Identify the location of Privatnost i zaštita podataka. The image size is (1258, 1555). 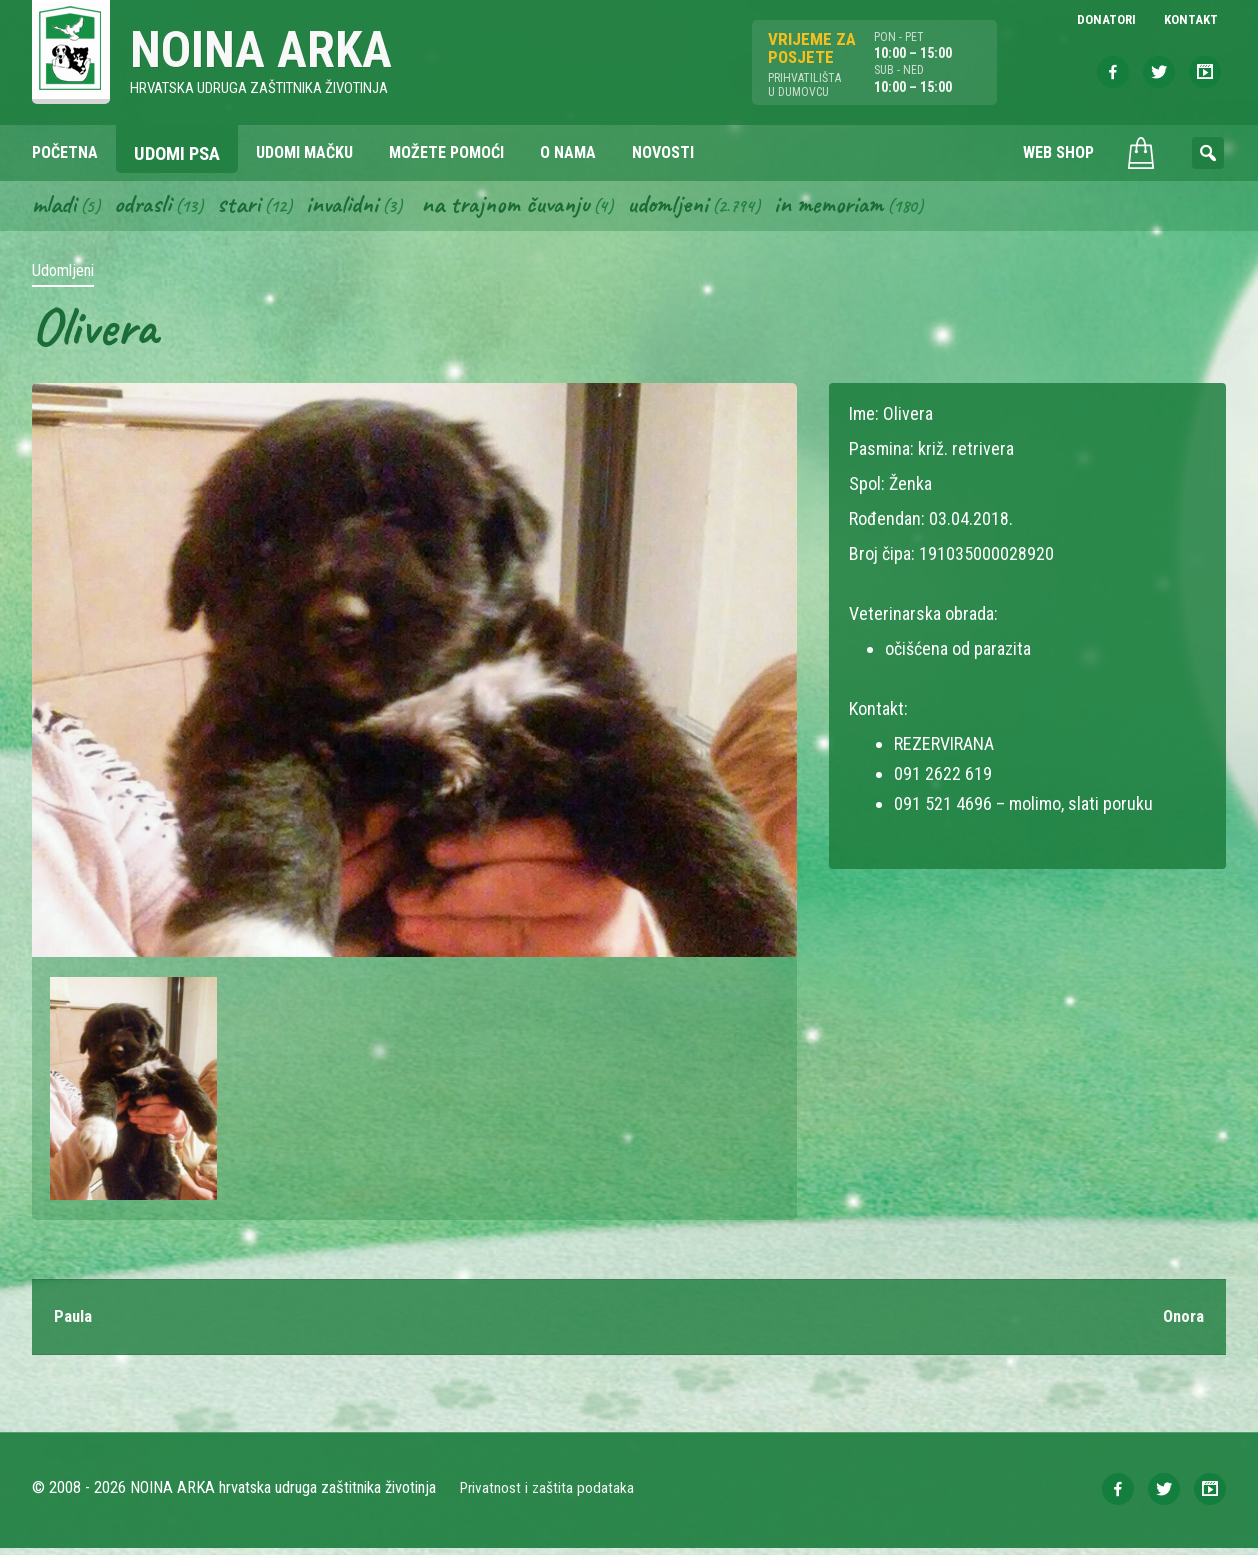
(549, 1494).